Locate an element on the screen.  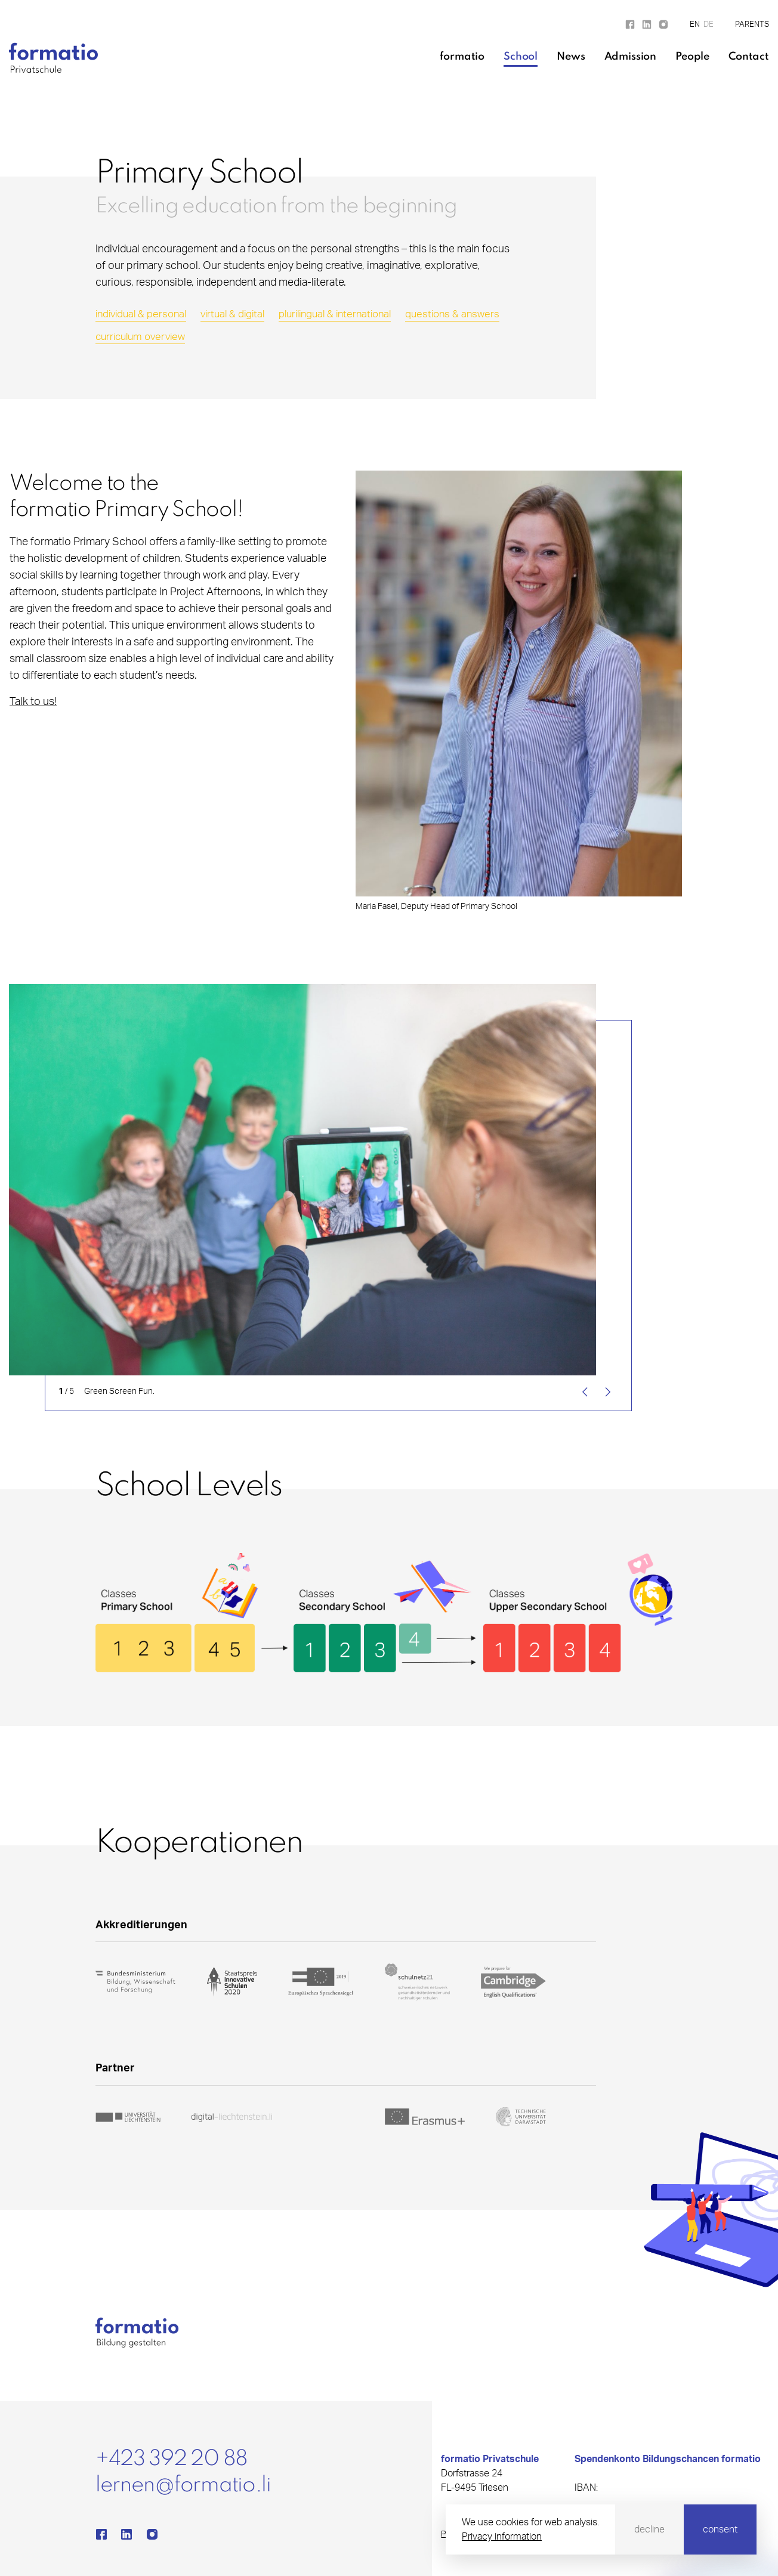
+423 392 20 88 is located at coordinates (171, 2459).